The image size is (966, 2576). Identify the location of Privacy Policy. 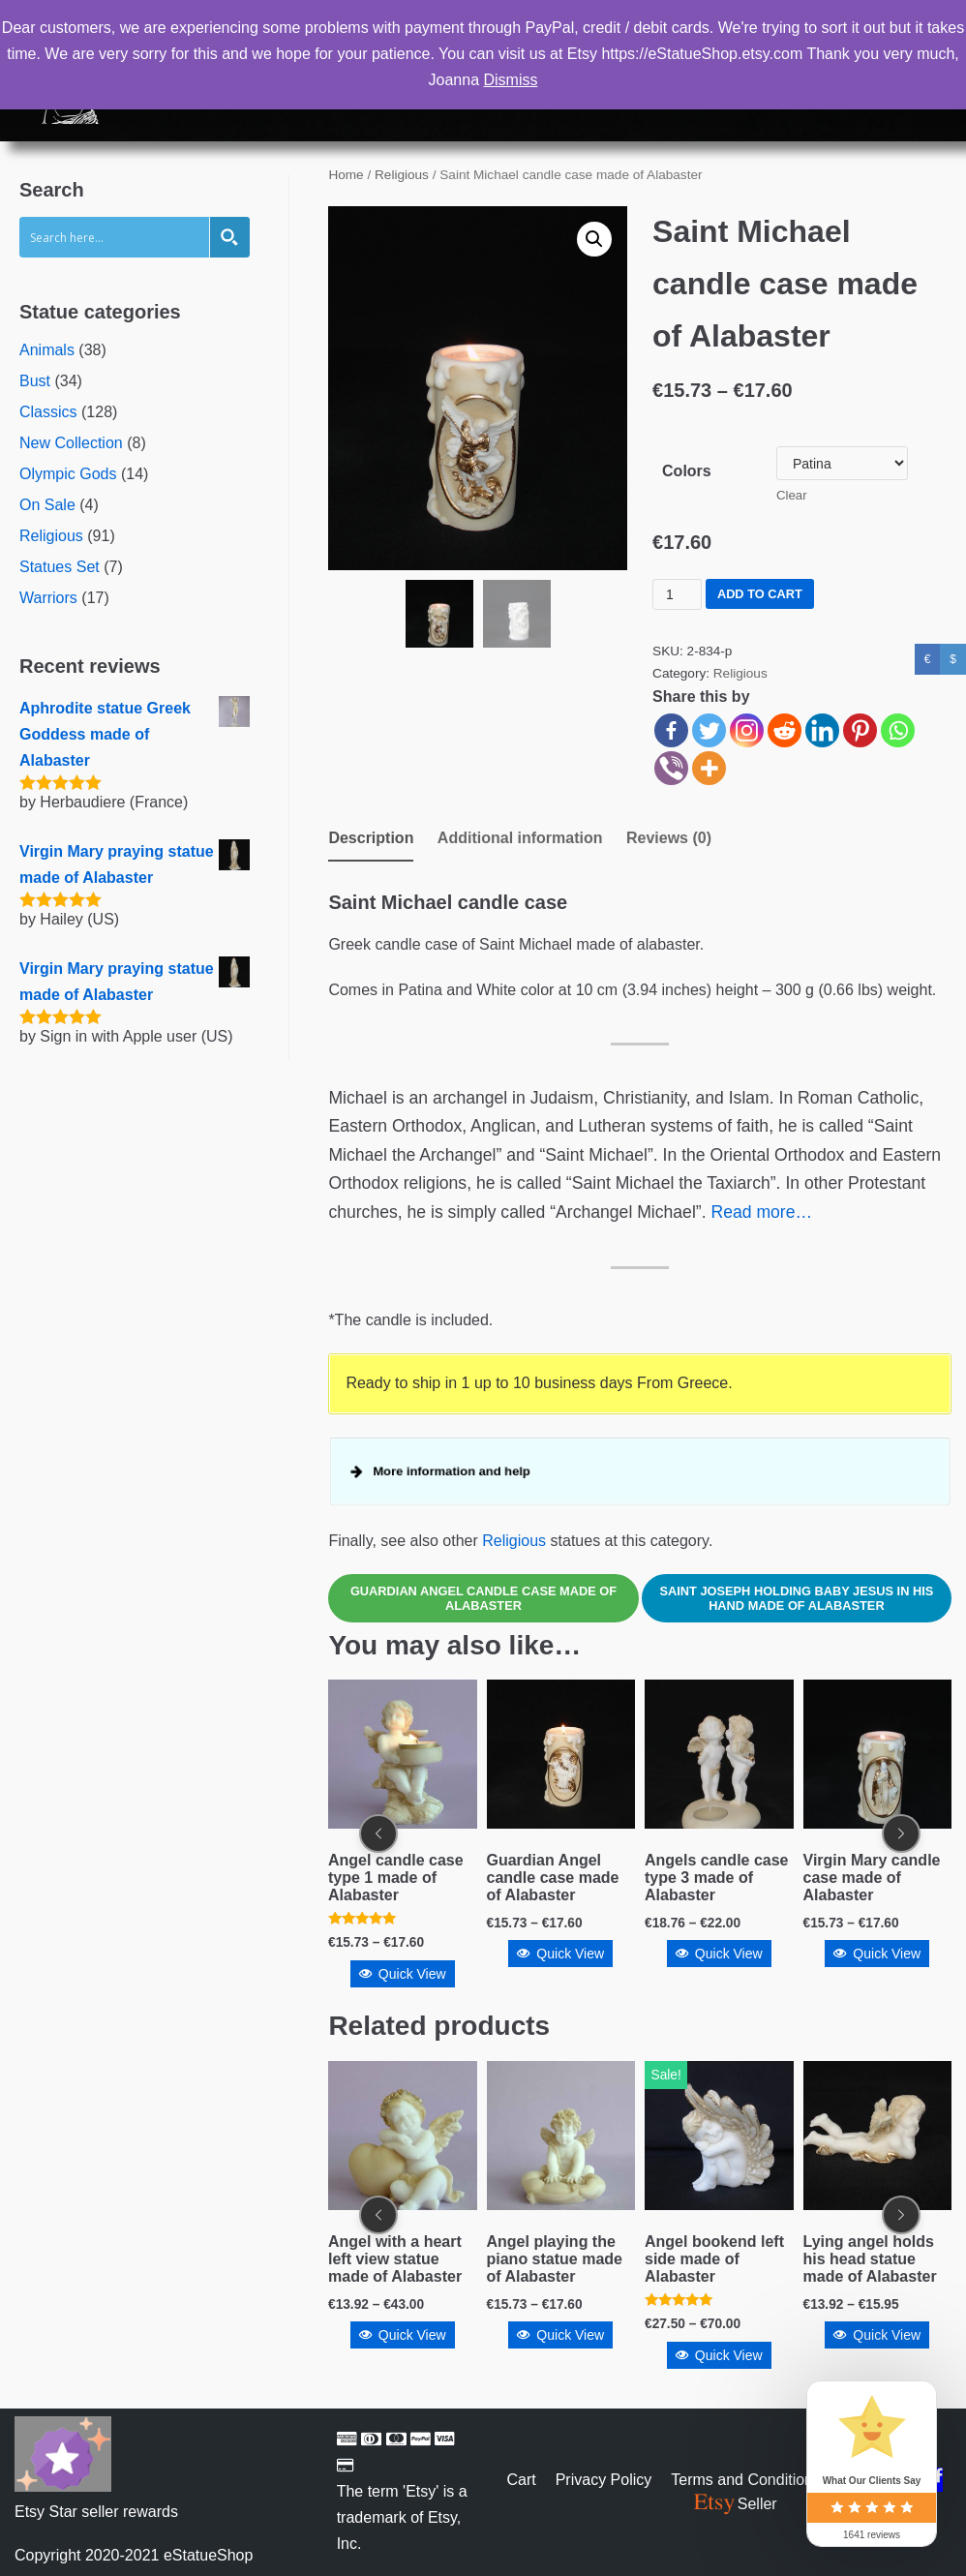
(604, 2479).